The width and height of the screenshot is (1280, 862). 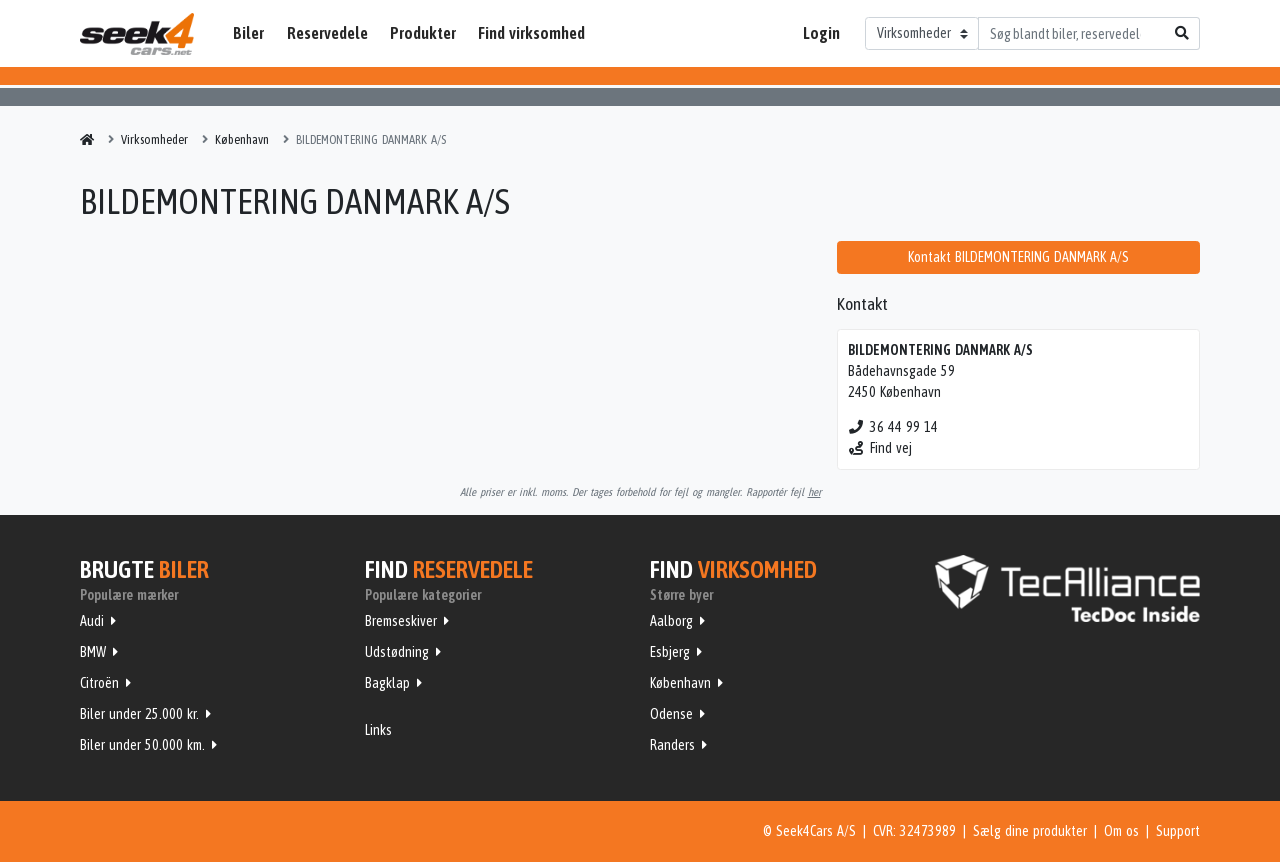 I want to click on Biler, so click(x=248, y=33).